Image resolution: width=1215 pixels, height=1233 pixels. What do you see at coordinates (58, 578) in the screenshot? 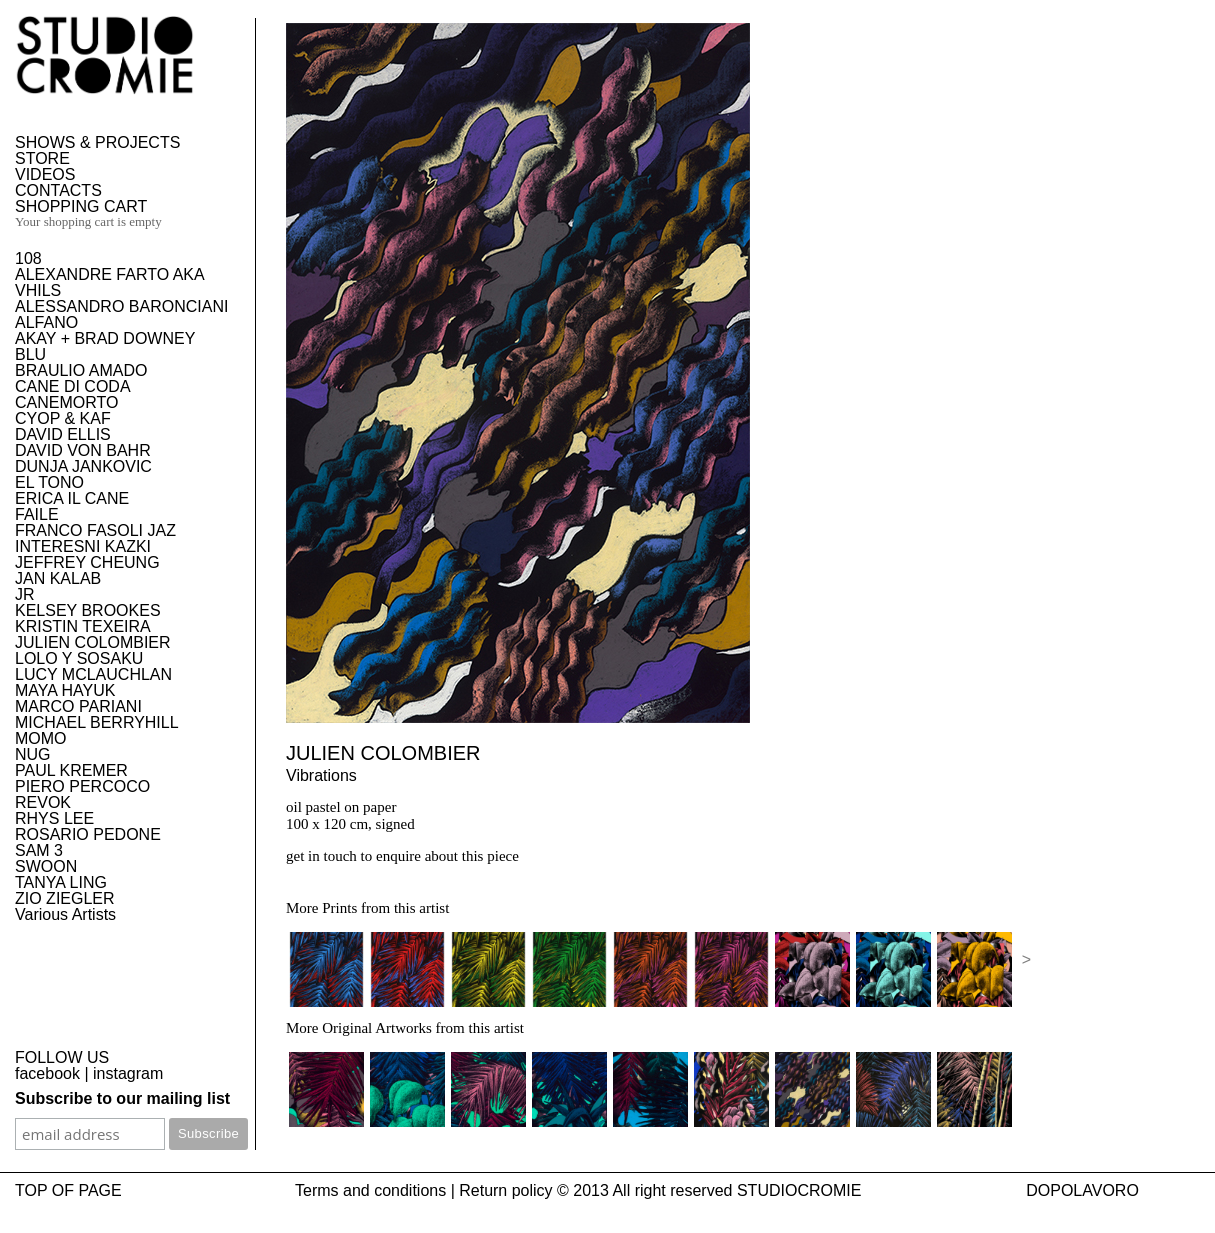
I see `JAN KALAB` at bounding box center [58, 578].